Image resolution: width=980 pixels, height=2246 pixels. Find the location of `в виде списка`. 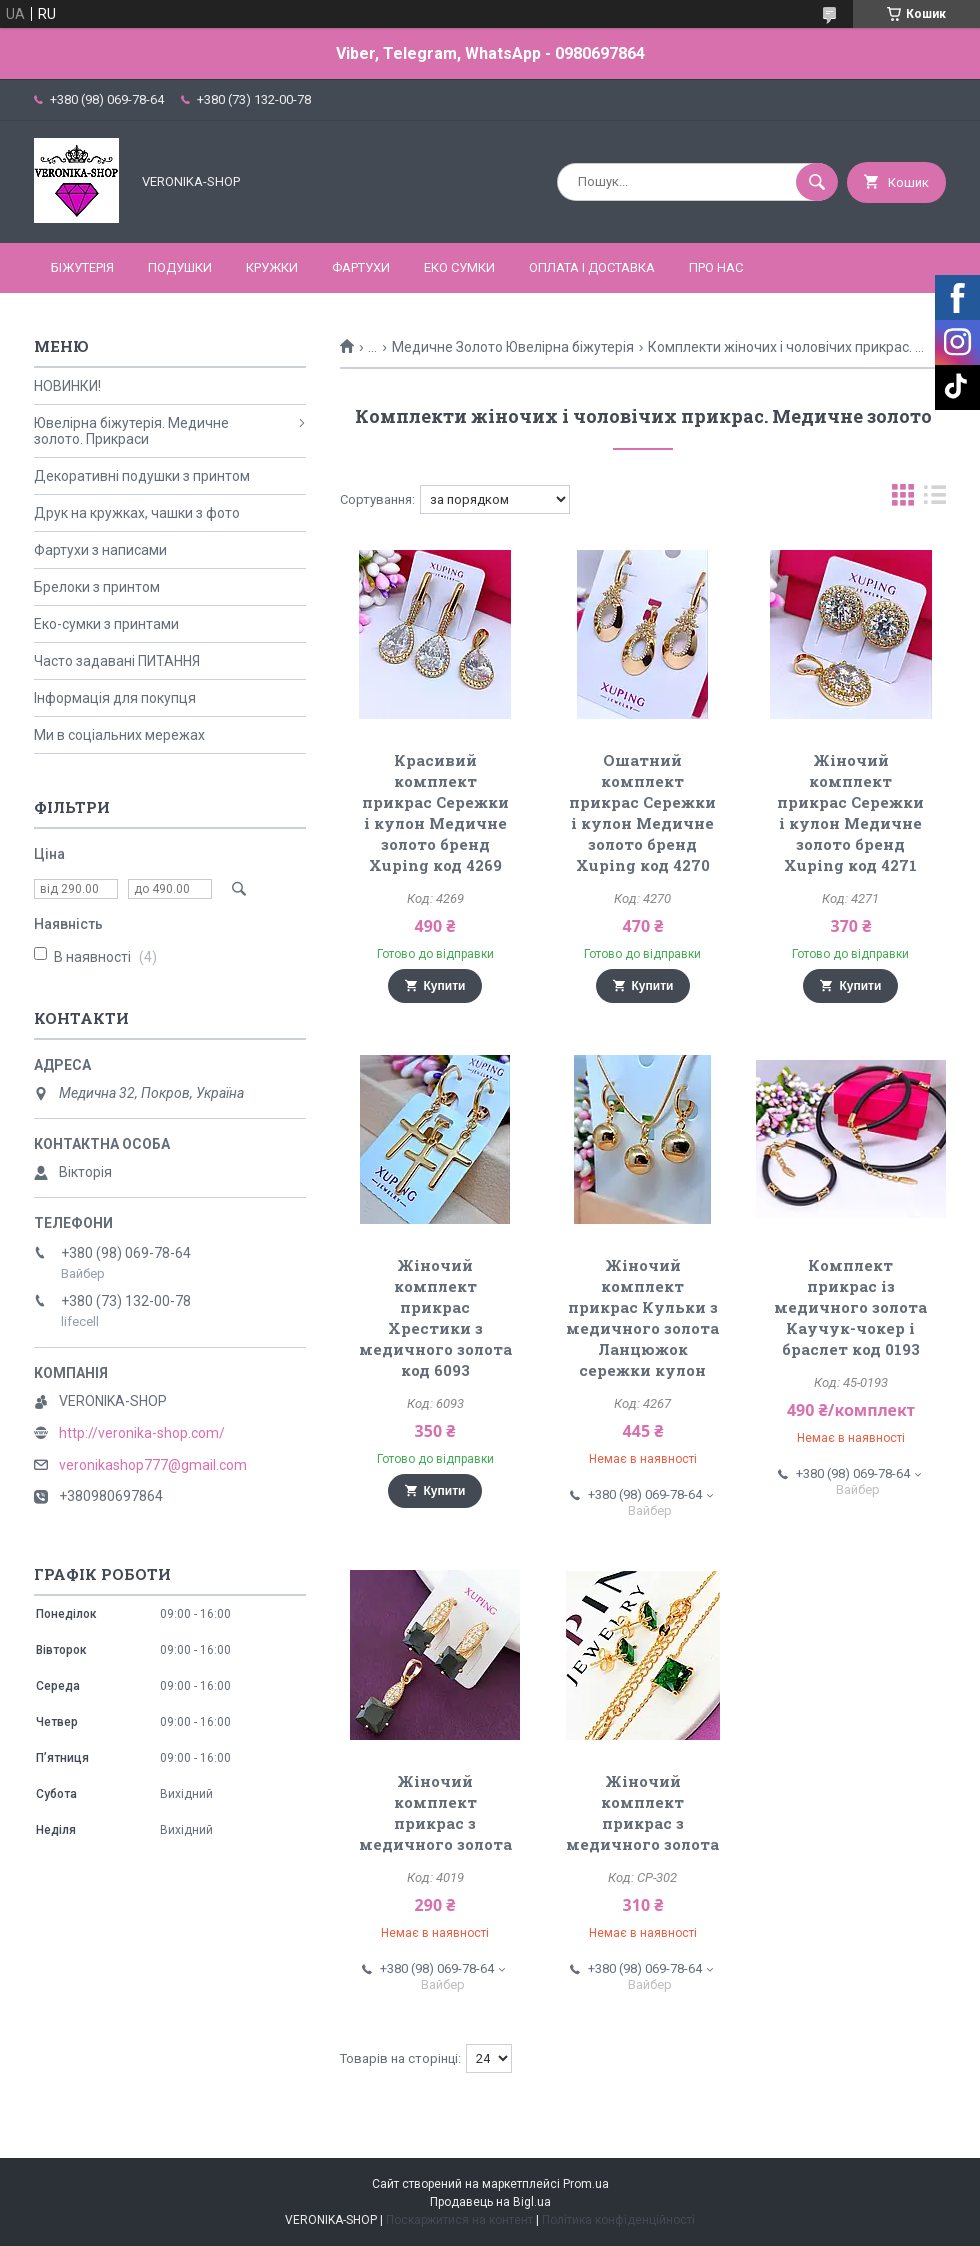

в виде списка is located at coordinates (935, 499).